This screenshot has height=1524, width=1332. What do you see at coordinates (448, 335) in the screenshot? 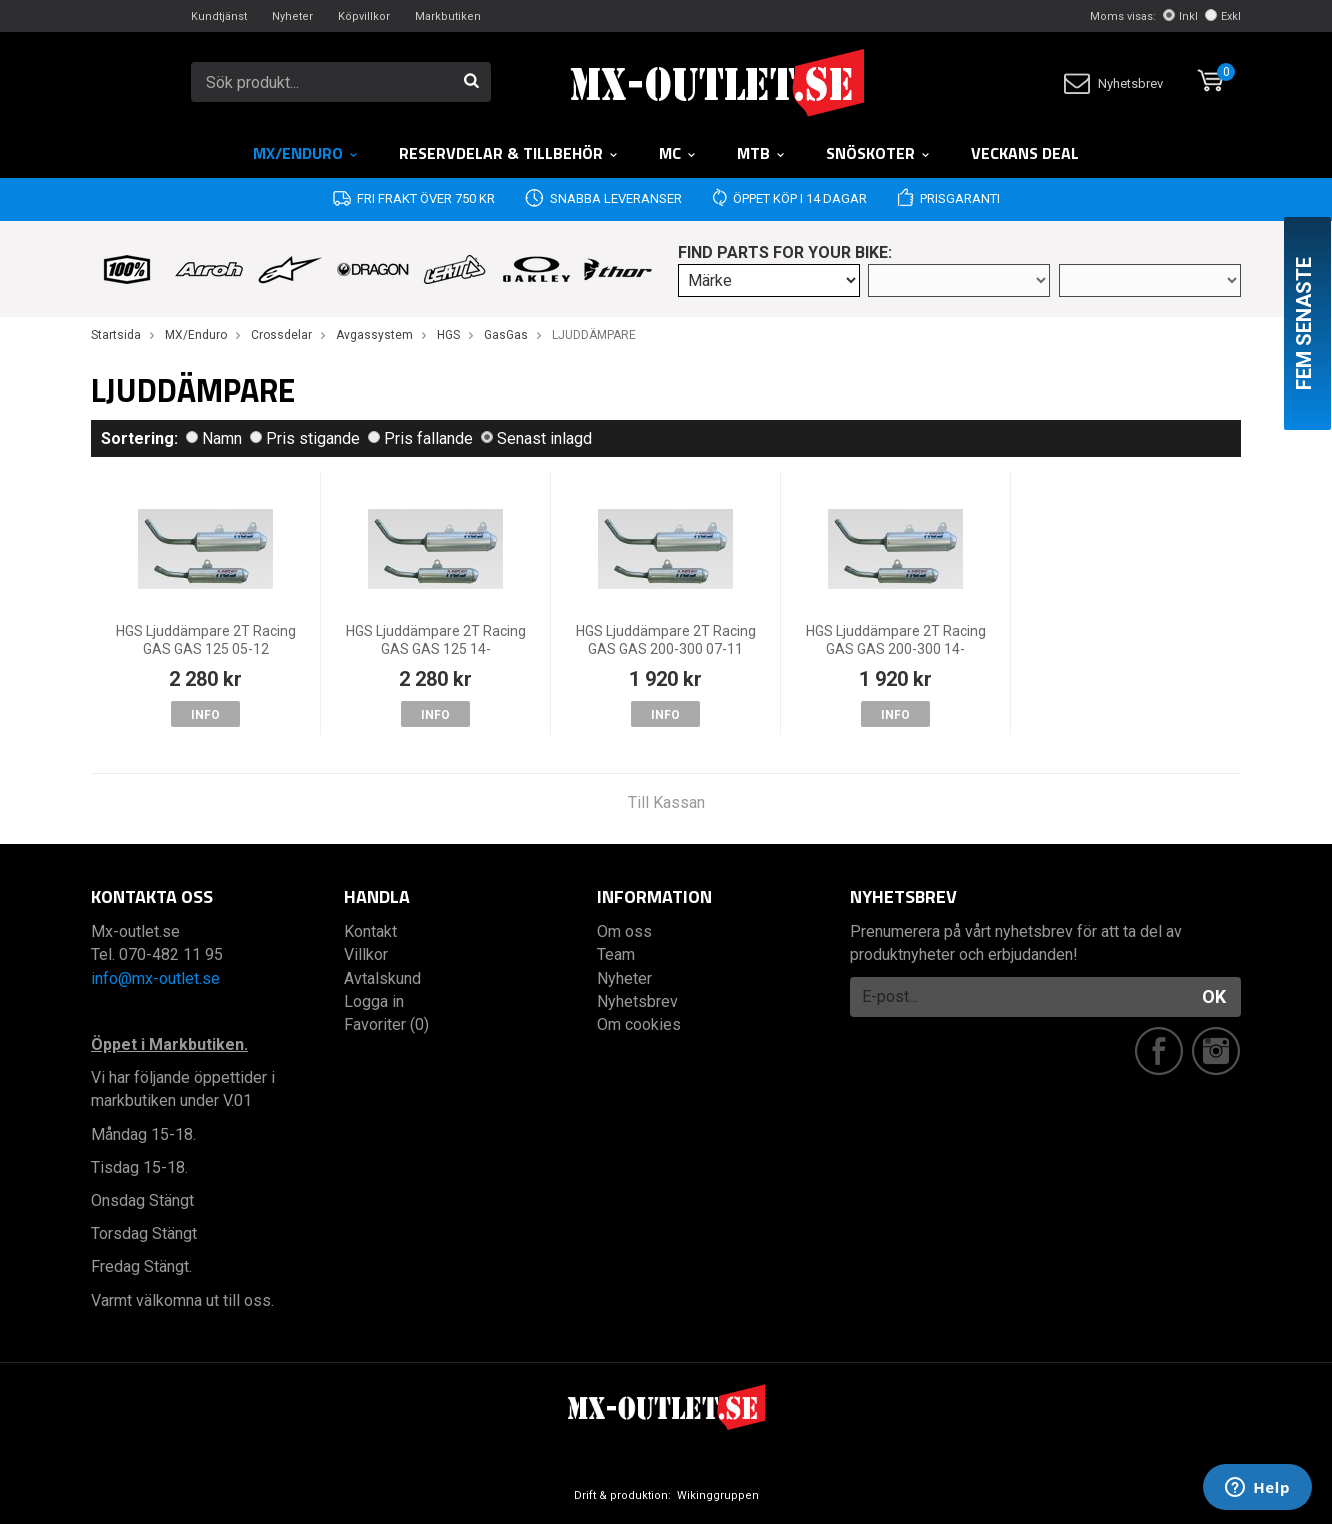
I see `HGS` at bounding box center [448, 335].